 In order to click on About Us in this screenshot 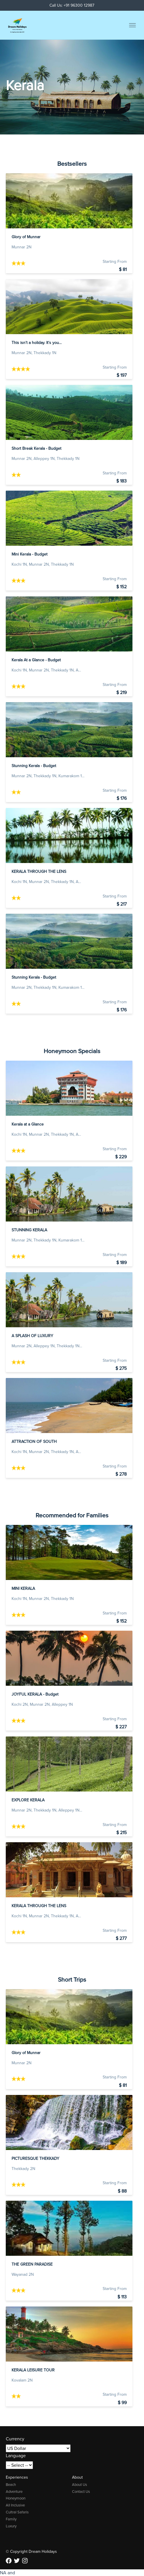, I will do `click(79, 2484)`.